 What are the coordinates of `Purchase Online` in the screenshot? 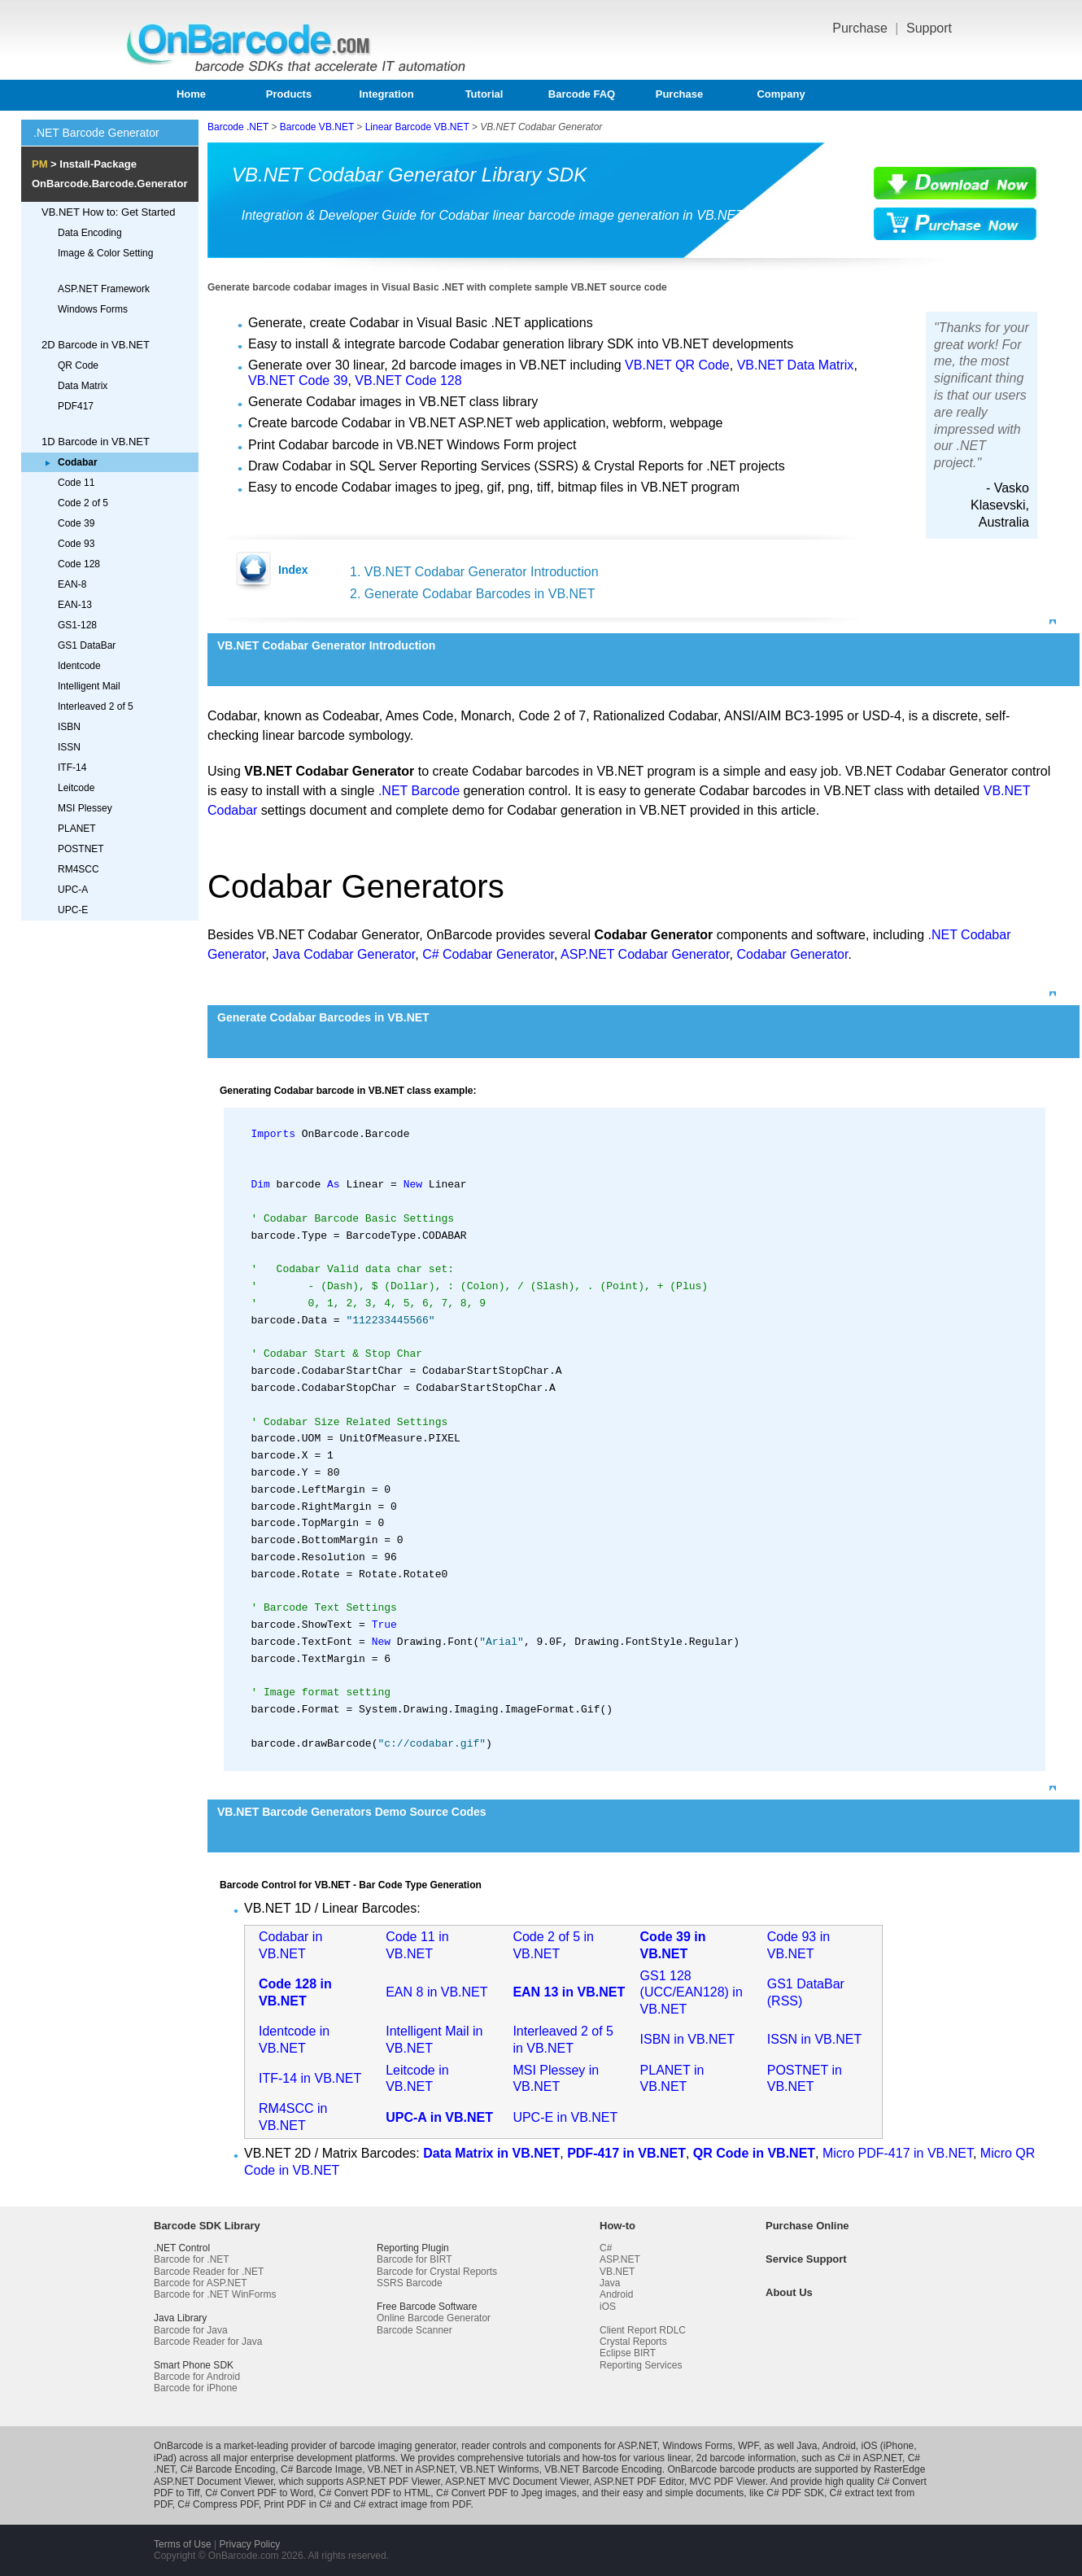 It's located at (807, 2226).